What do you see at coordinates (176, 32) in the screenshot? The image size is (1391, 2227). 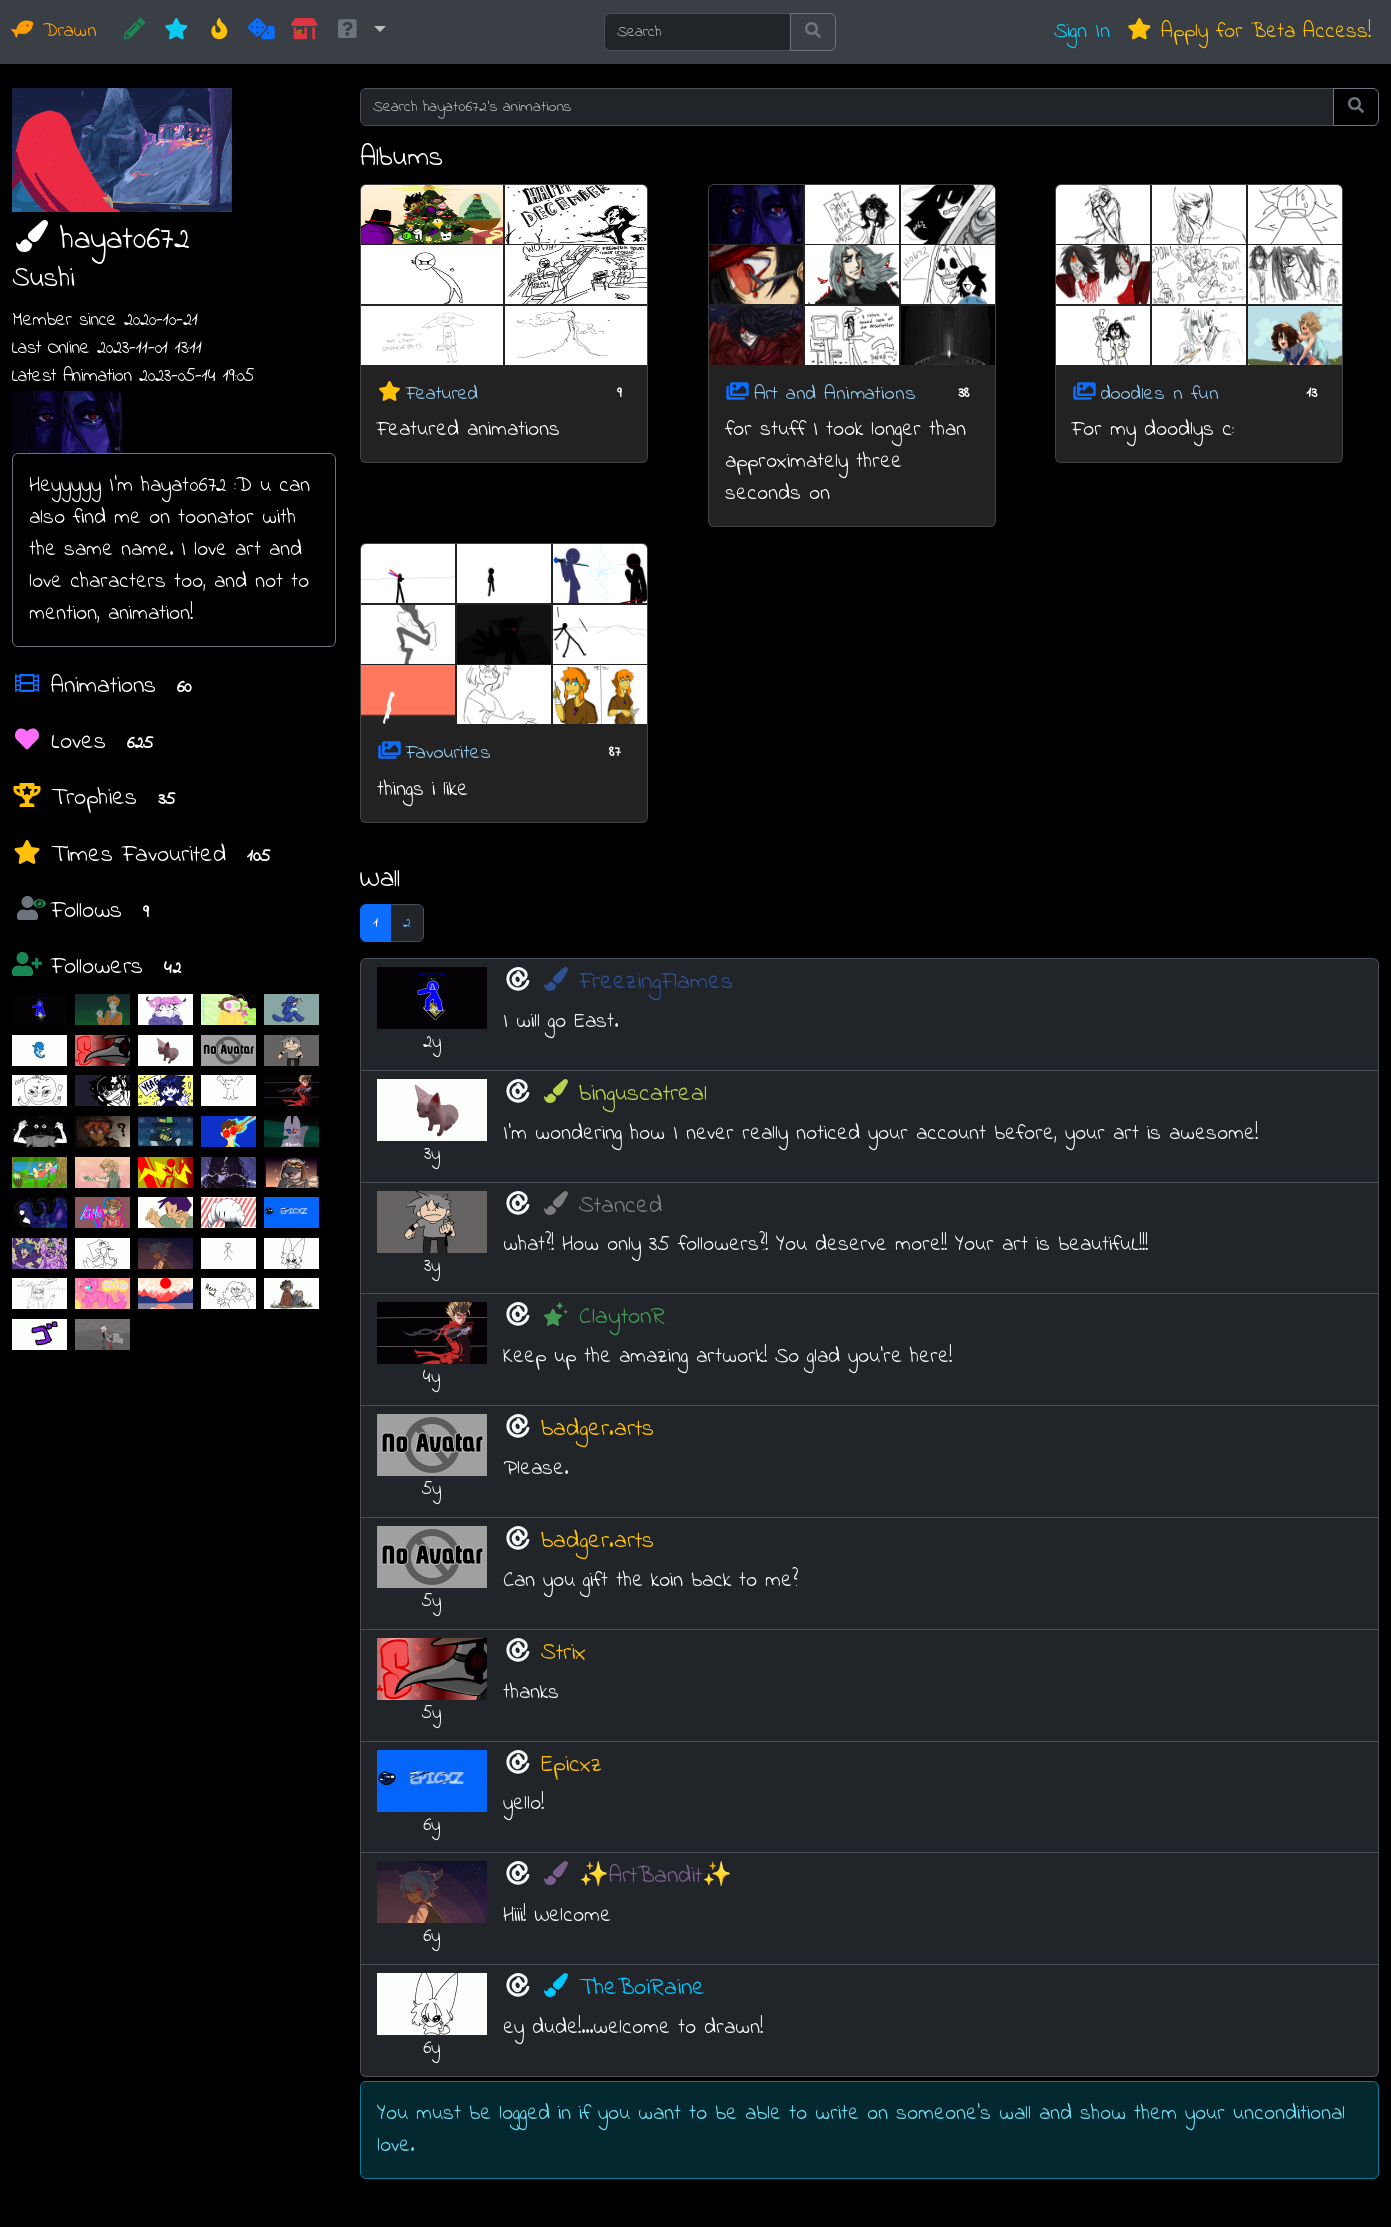 I see `[New]` at bounding box center [176, 32].